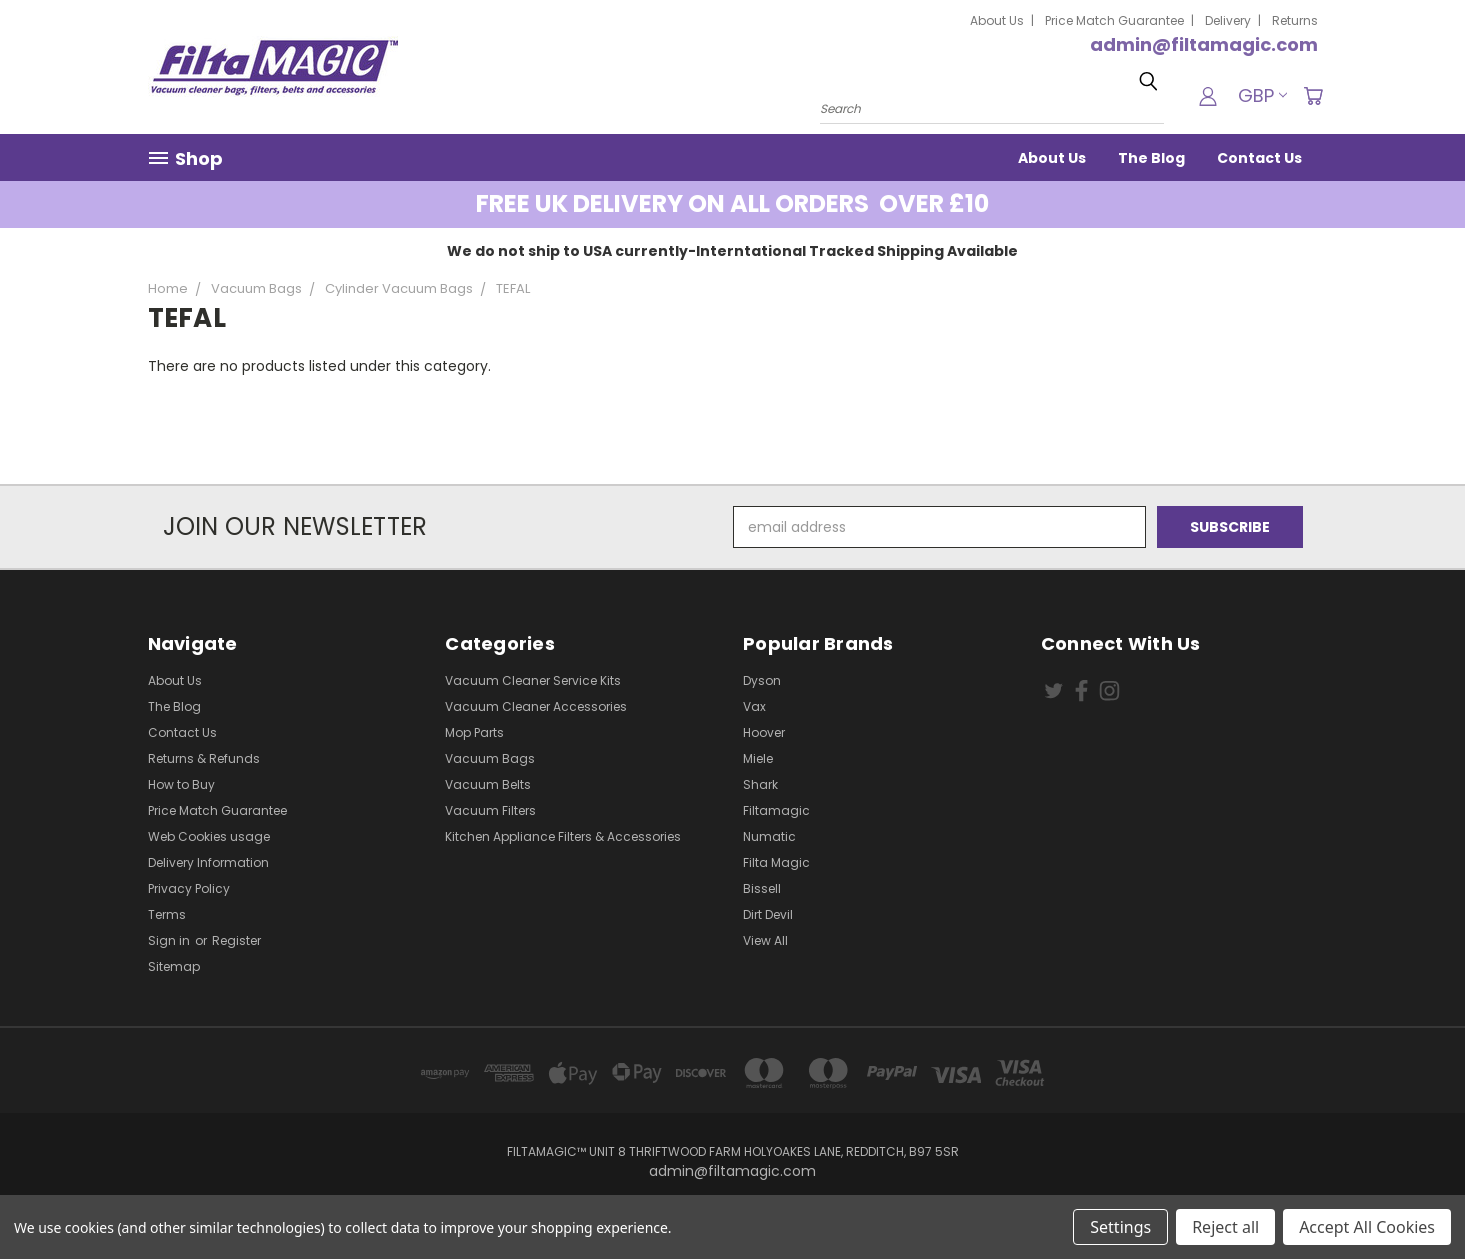 The width and height of the screenshot is (1465, 1259). Describe the element at coordinates (997, 20) in the screenshot. I see `About Us` at that location.